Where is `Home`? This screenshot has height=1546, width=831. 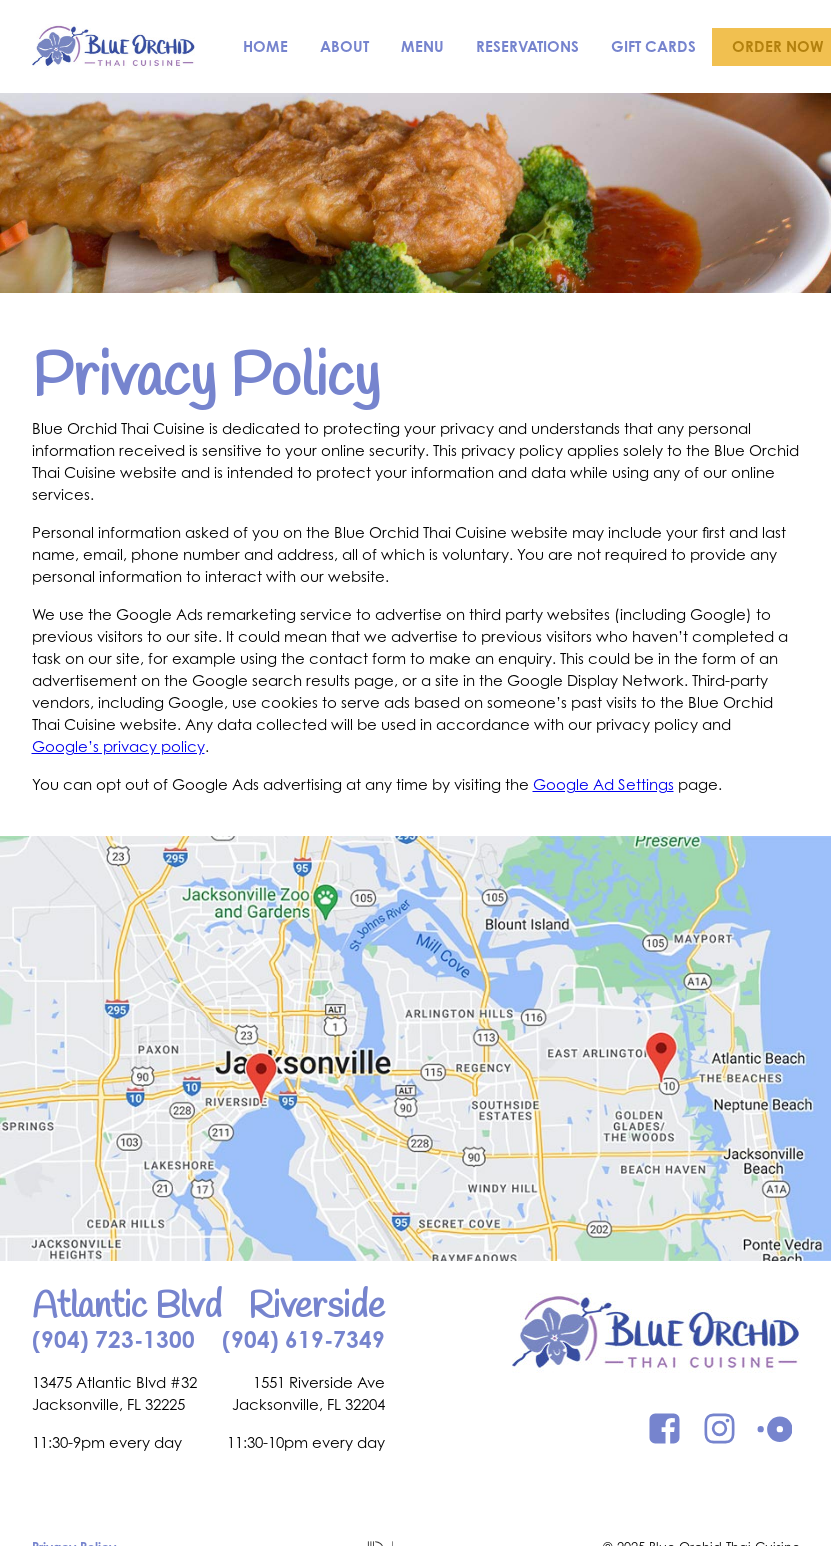 Home is located at coordinates (265, 46).